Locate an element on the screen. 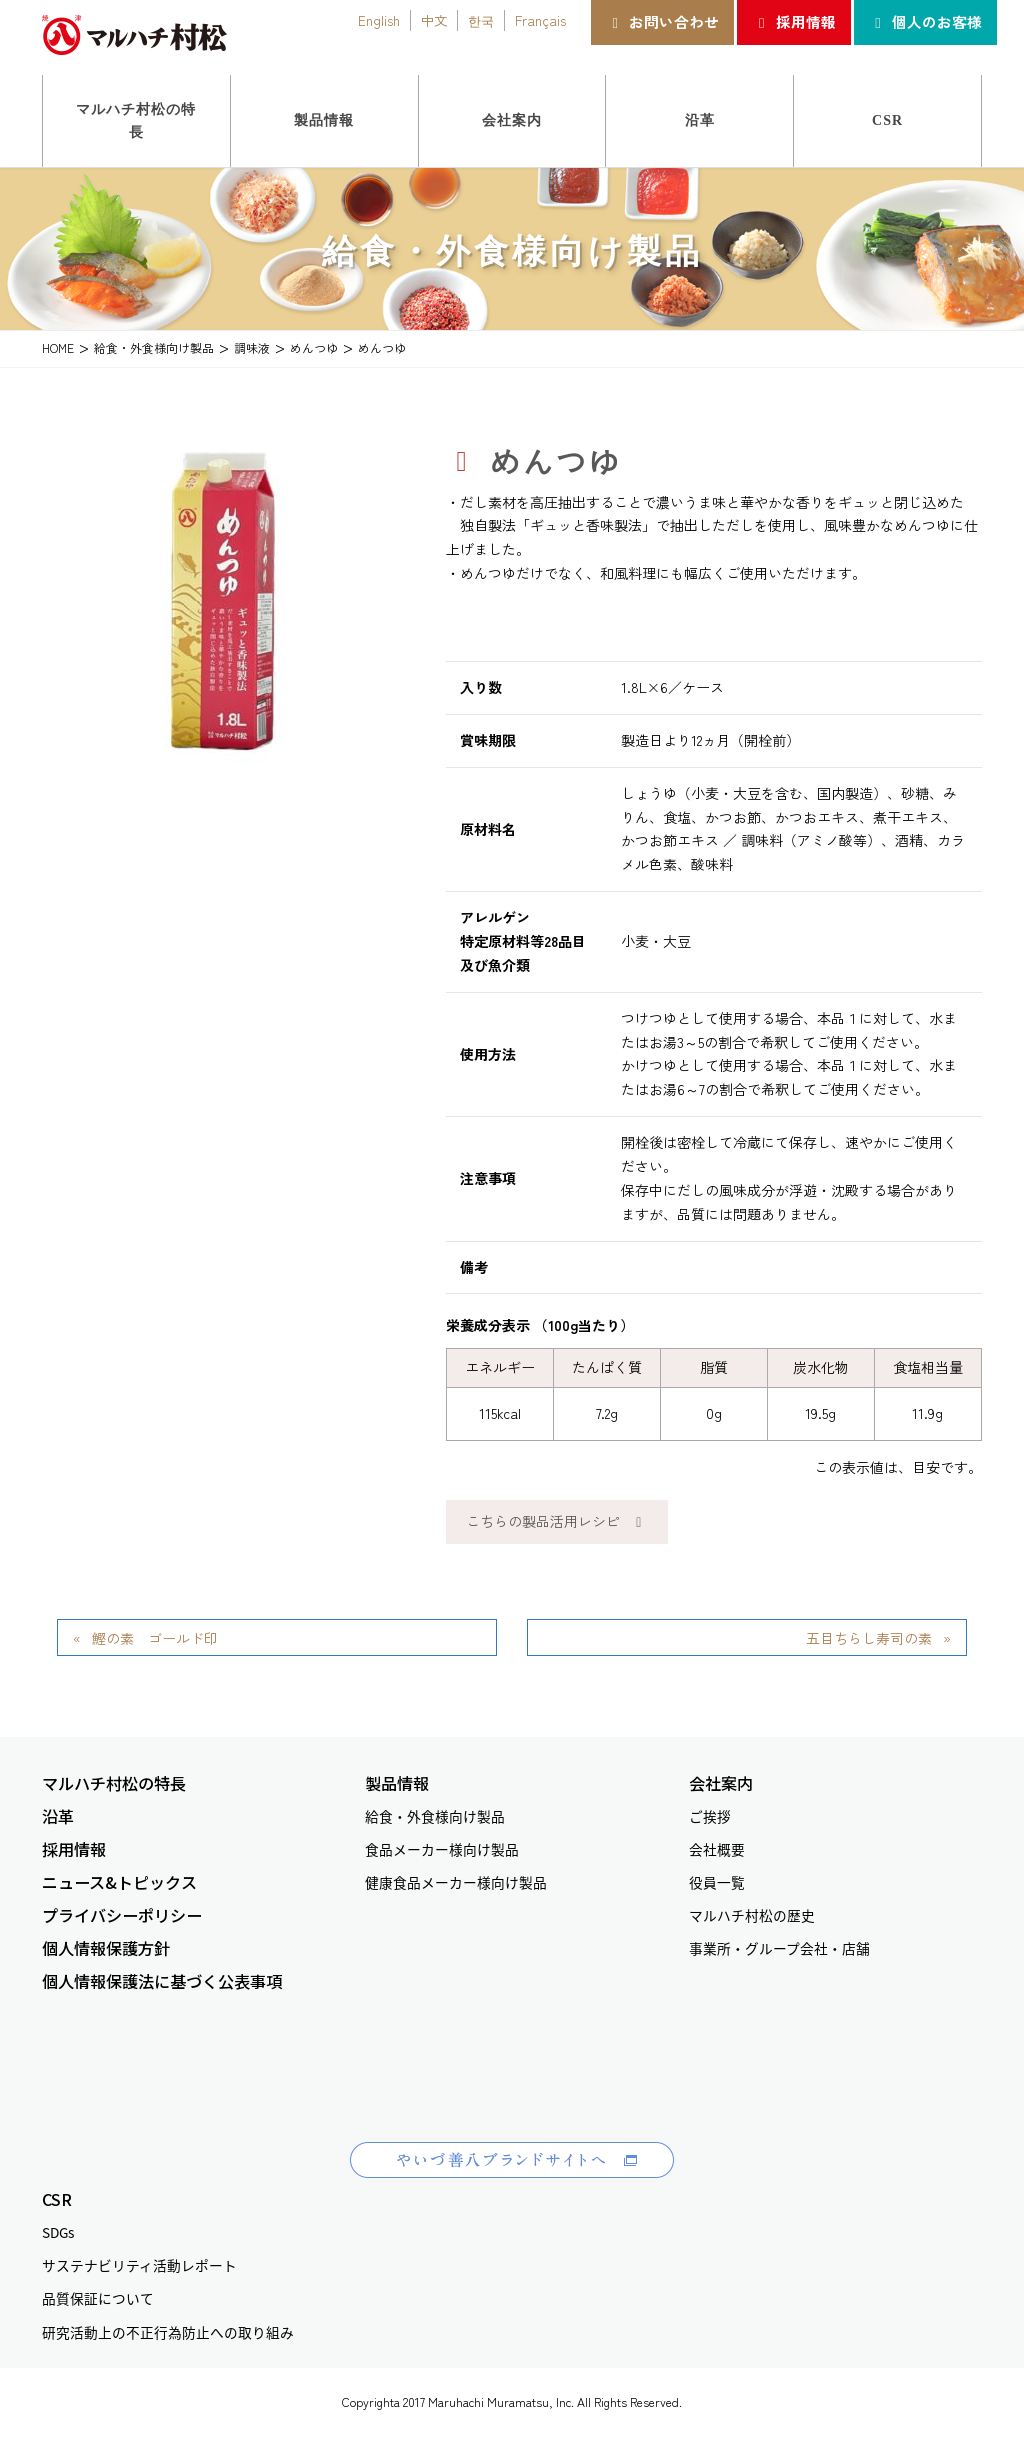  五目ちらし寿司の素 is located at coordinates (869, 1638).